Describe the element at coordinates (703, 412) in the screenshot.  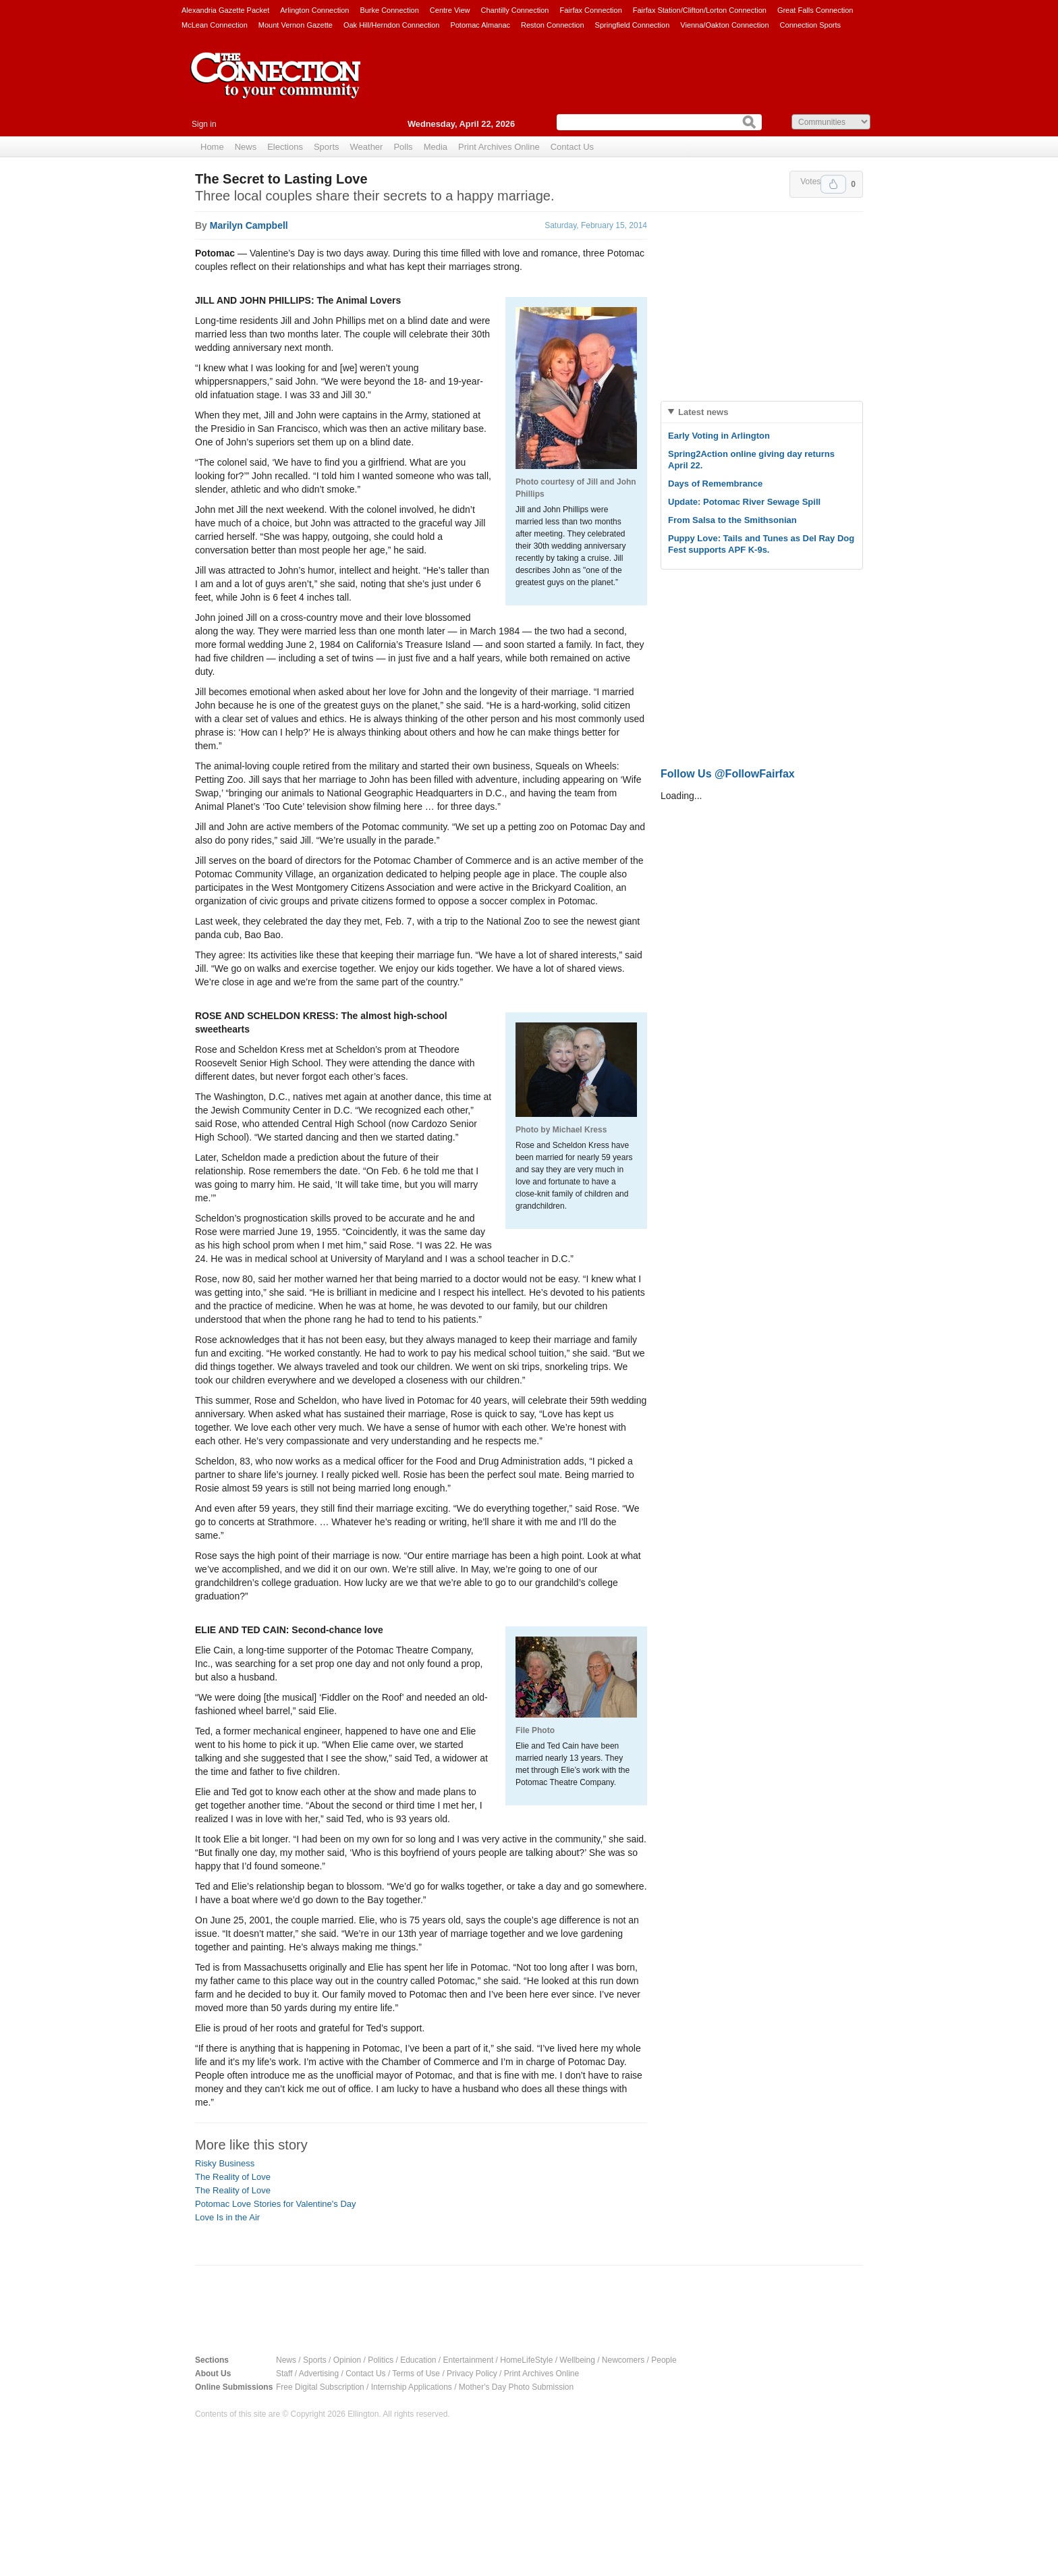
I see `Latest news` at that location.